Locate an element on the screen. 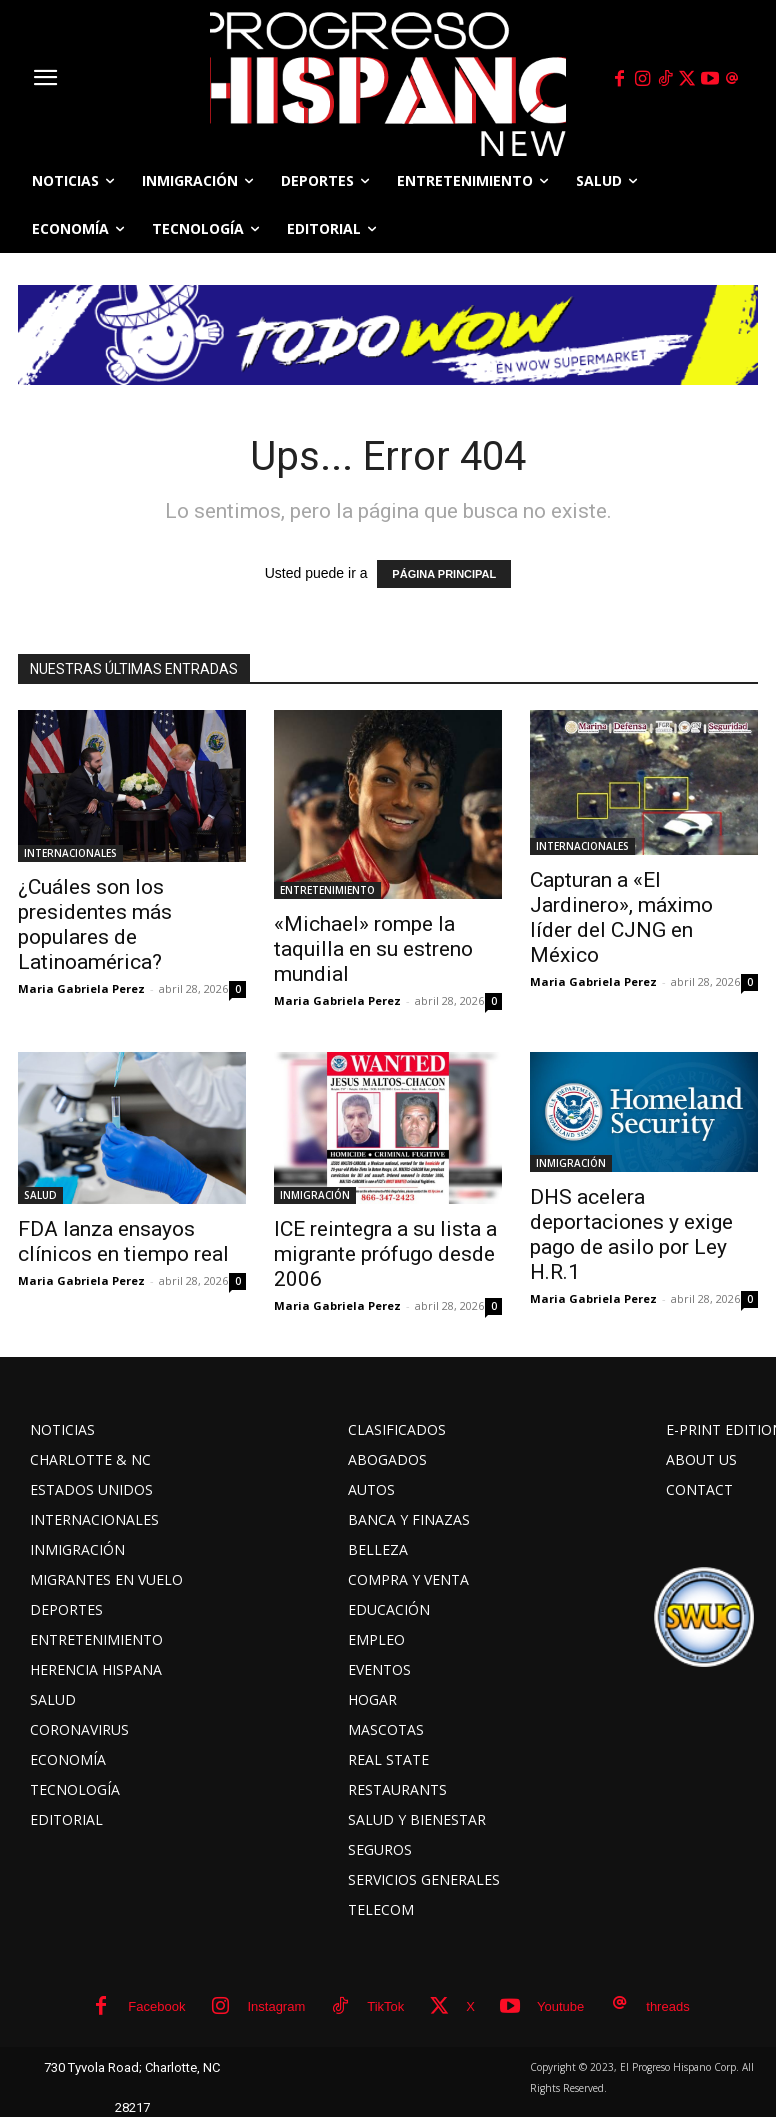 This screenshot has height=2117, width=776. Facebook is located at coordinates (156, 2006).